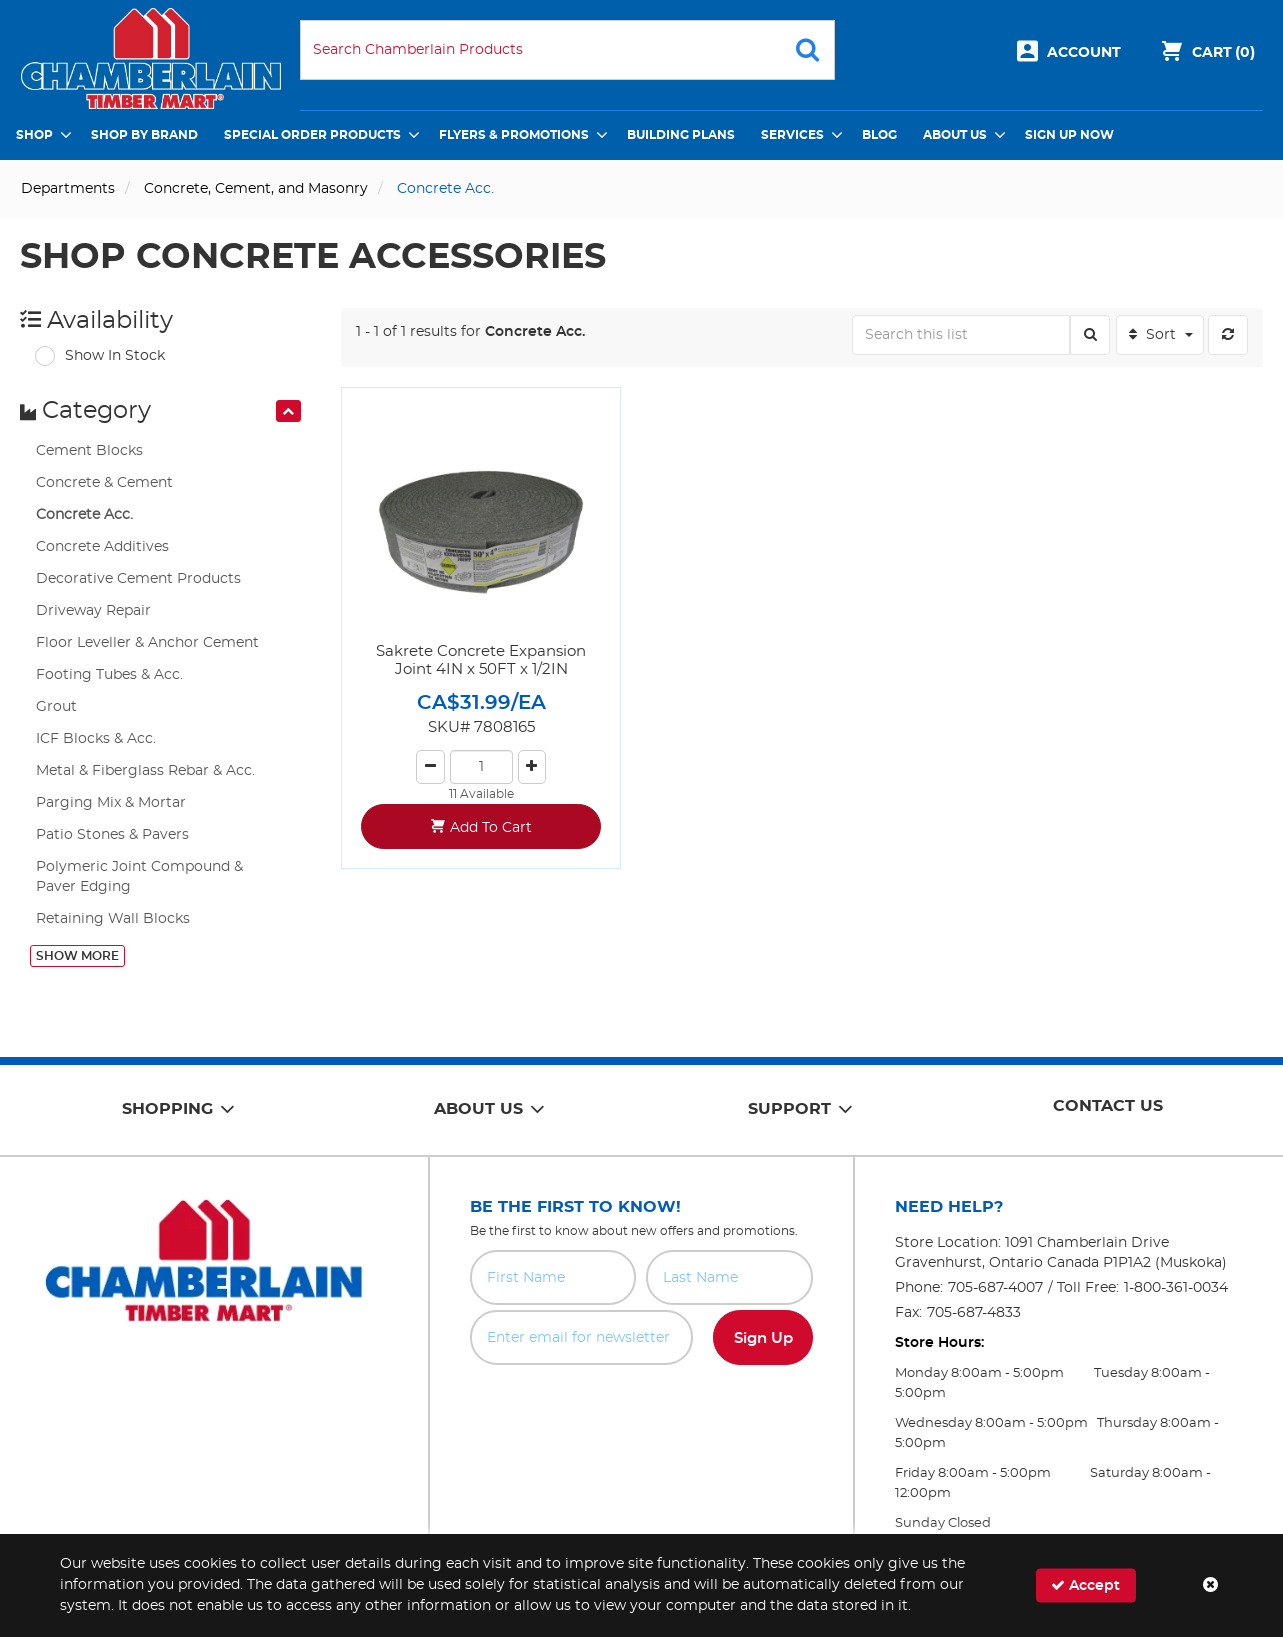 This screenshot has height=1637, width=1283. I want to click on Metal & Fiberglass Rebar & Acc., so click(145, 771).